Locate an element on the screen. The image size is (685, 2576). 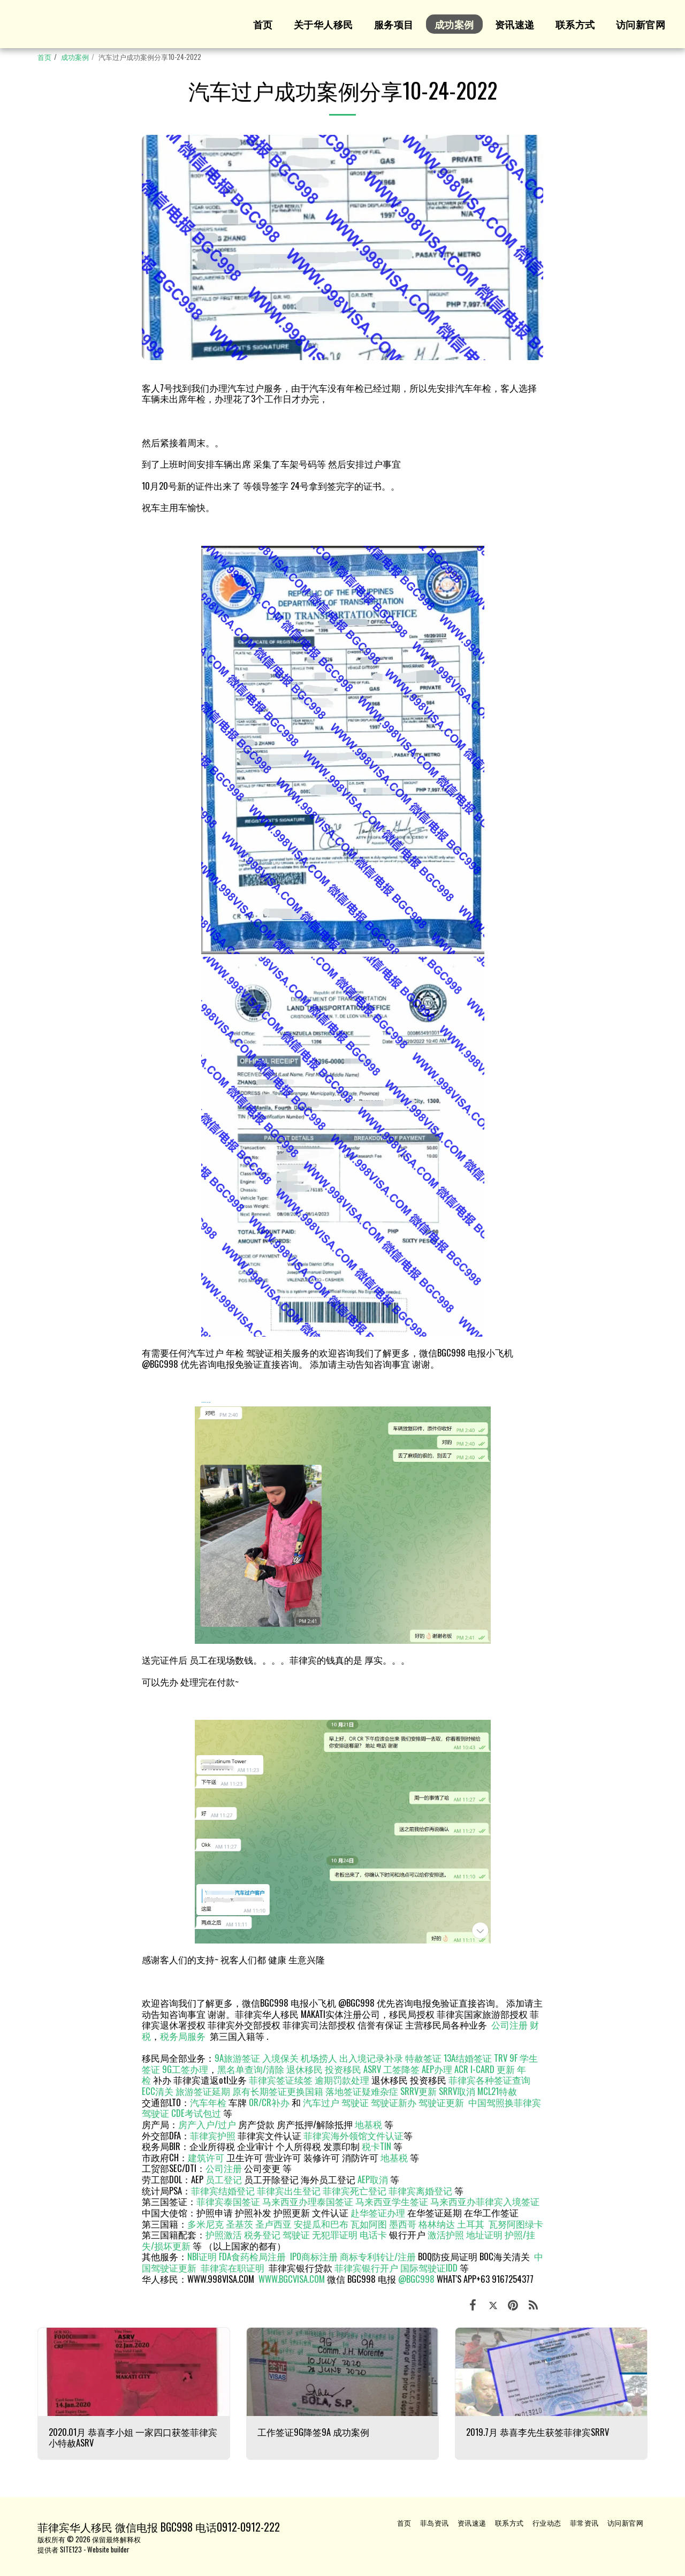
菲律宾签证续签 is located at coordinates (281, 2079).